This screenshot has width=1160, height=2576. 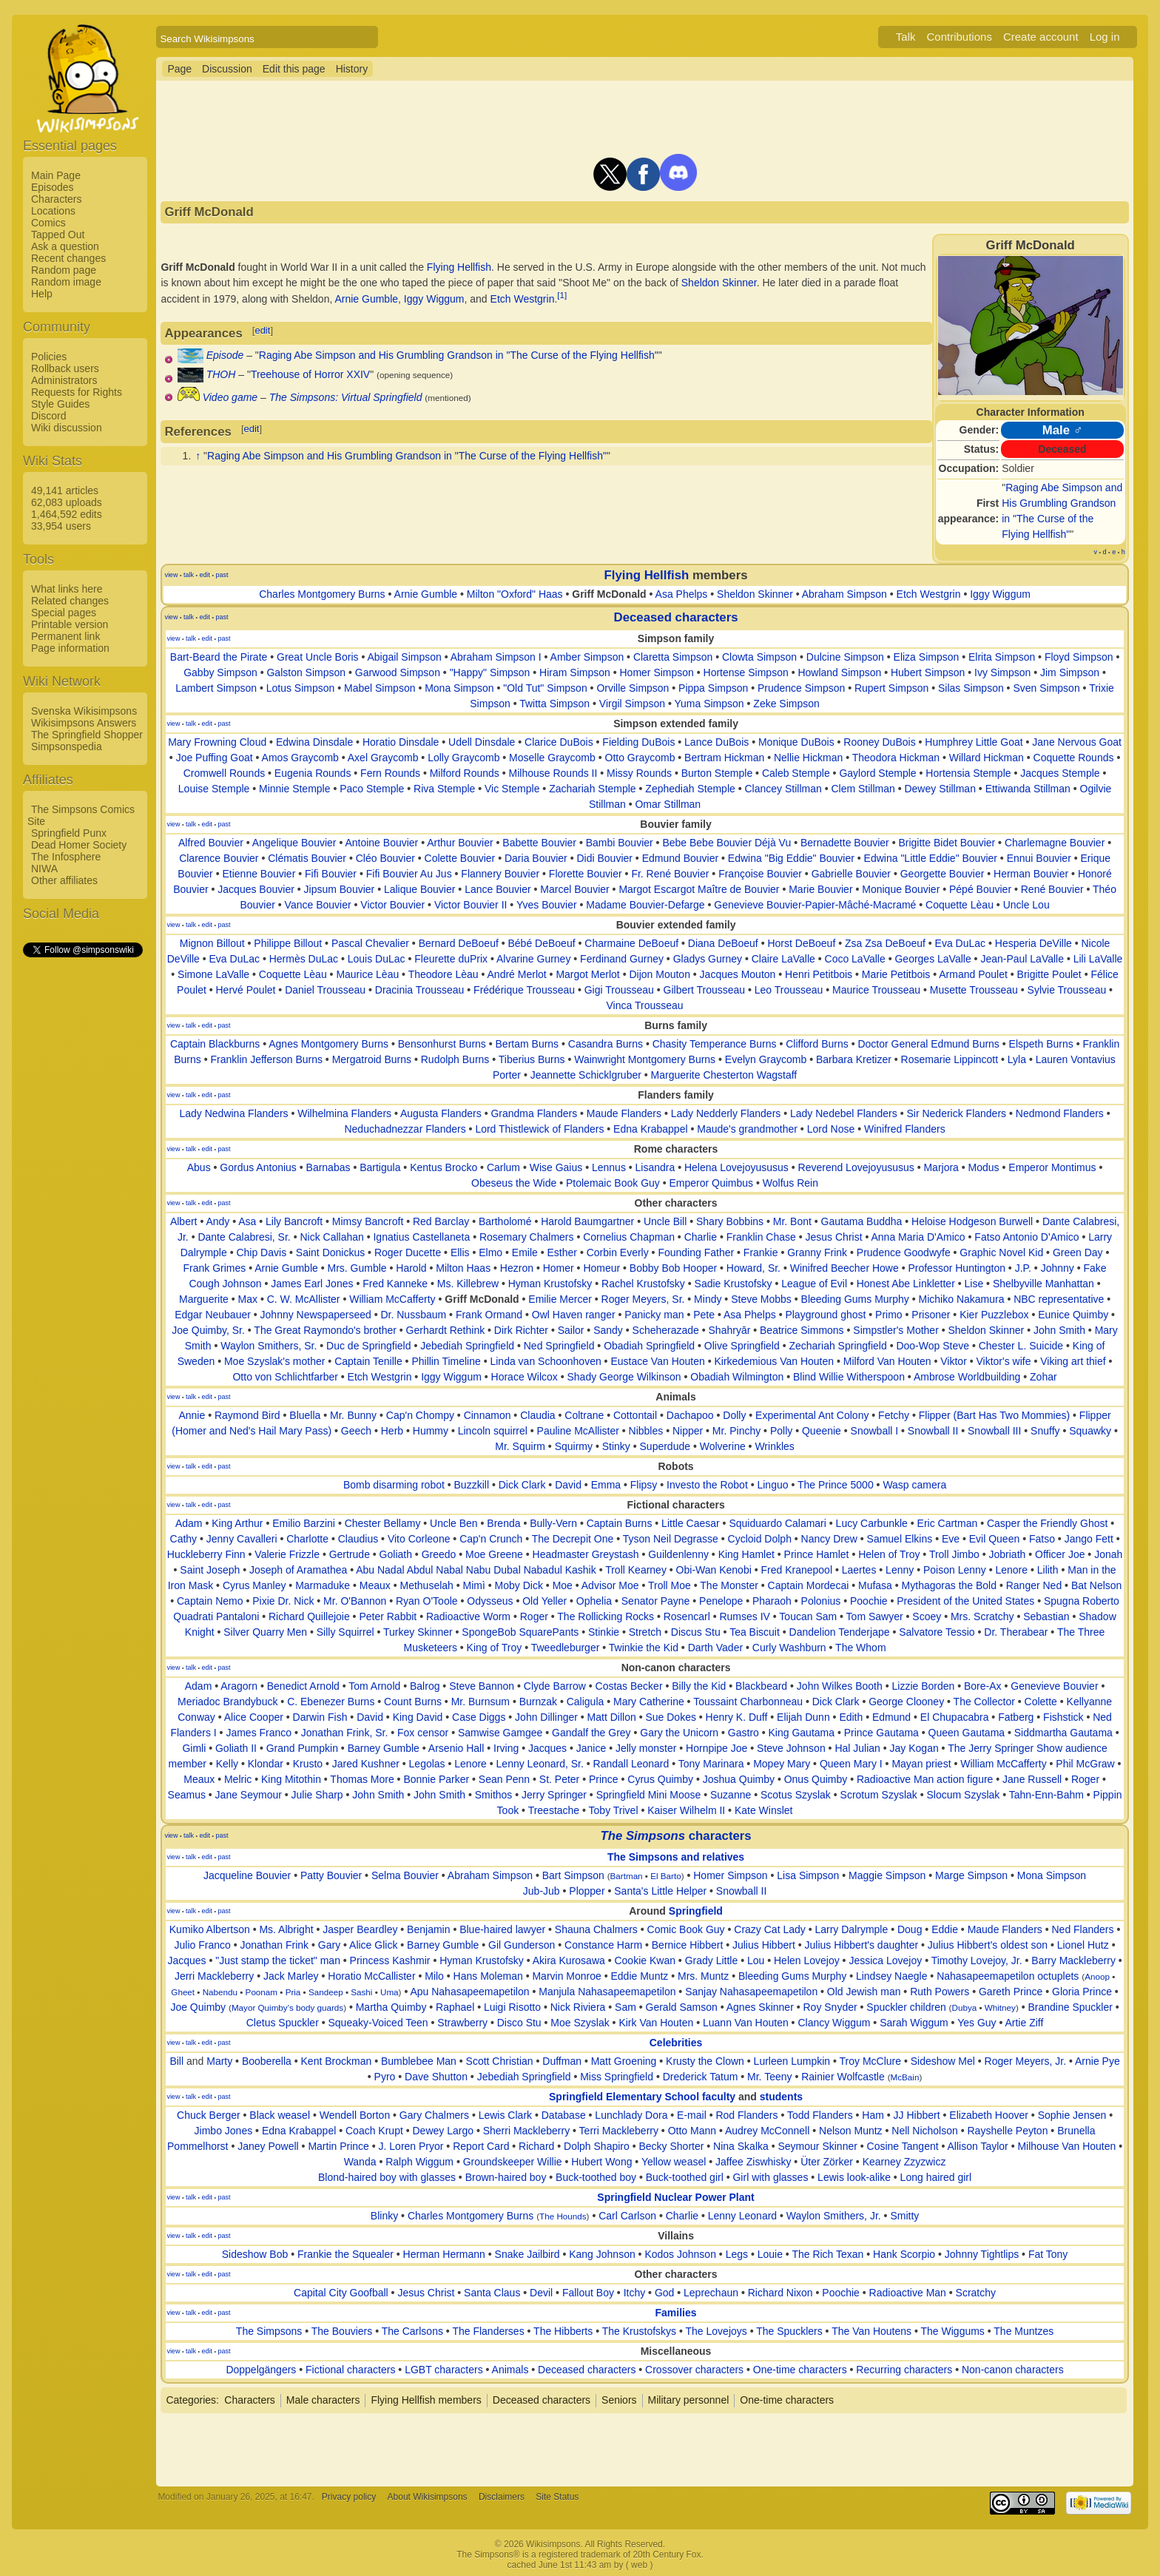 What do you see at coordinates (428, 2497) in the screenshot?
I see `About Wikisimpsons` at bounding box center [428, 2497].